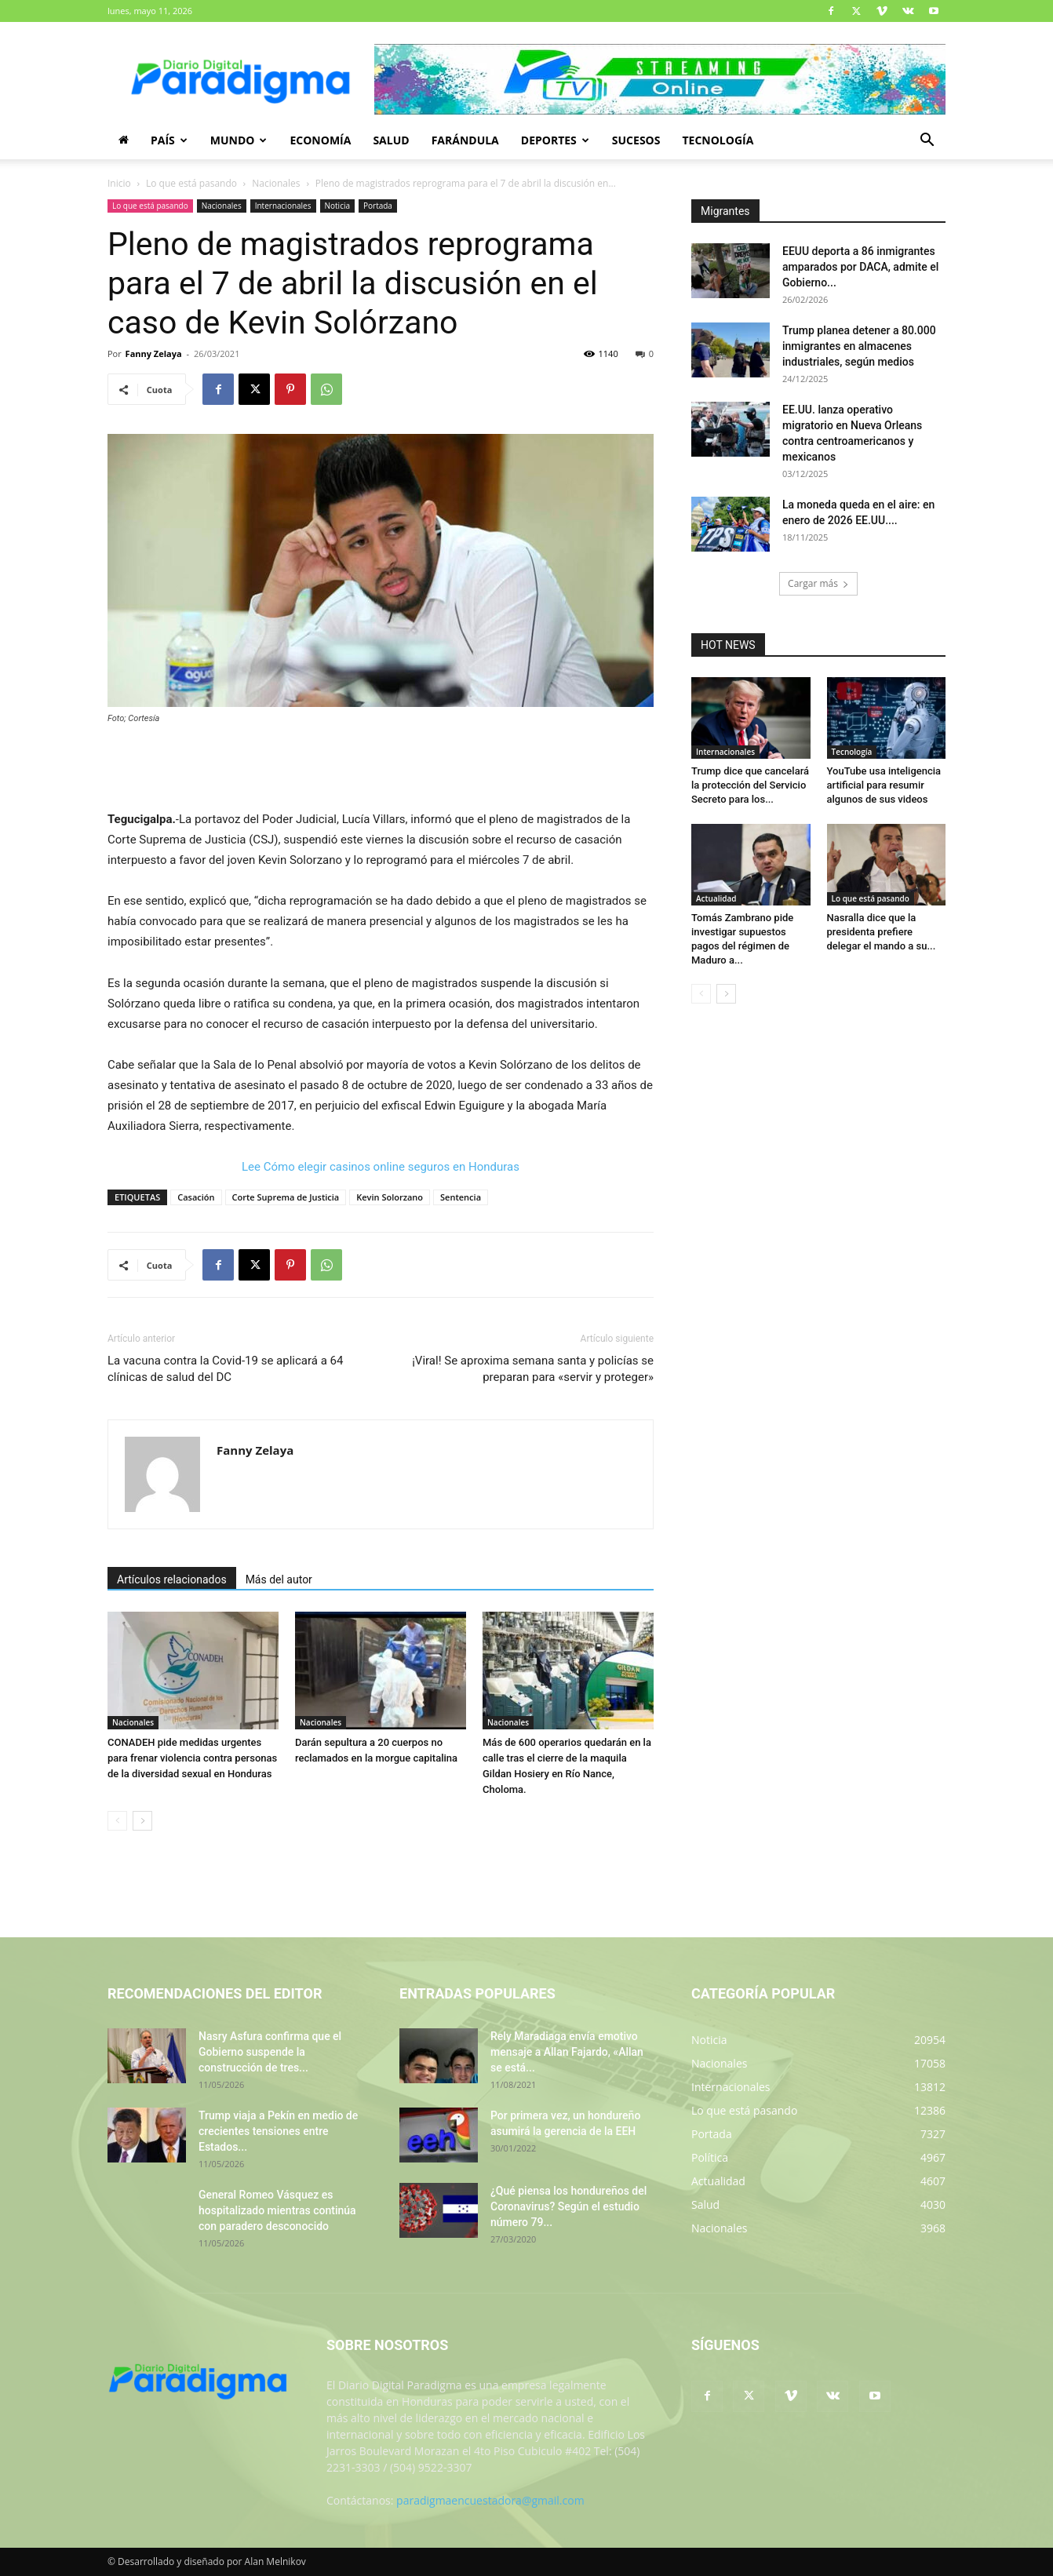 The width and height of the screenshot is (1053, 2576). What do you see at coordinates (927, 141) in the screenshot?
I see `[button]` at bounding box center [927, 141].